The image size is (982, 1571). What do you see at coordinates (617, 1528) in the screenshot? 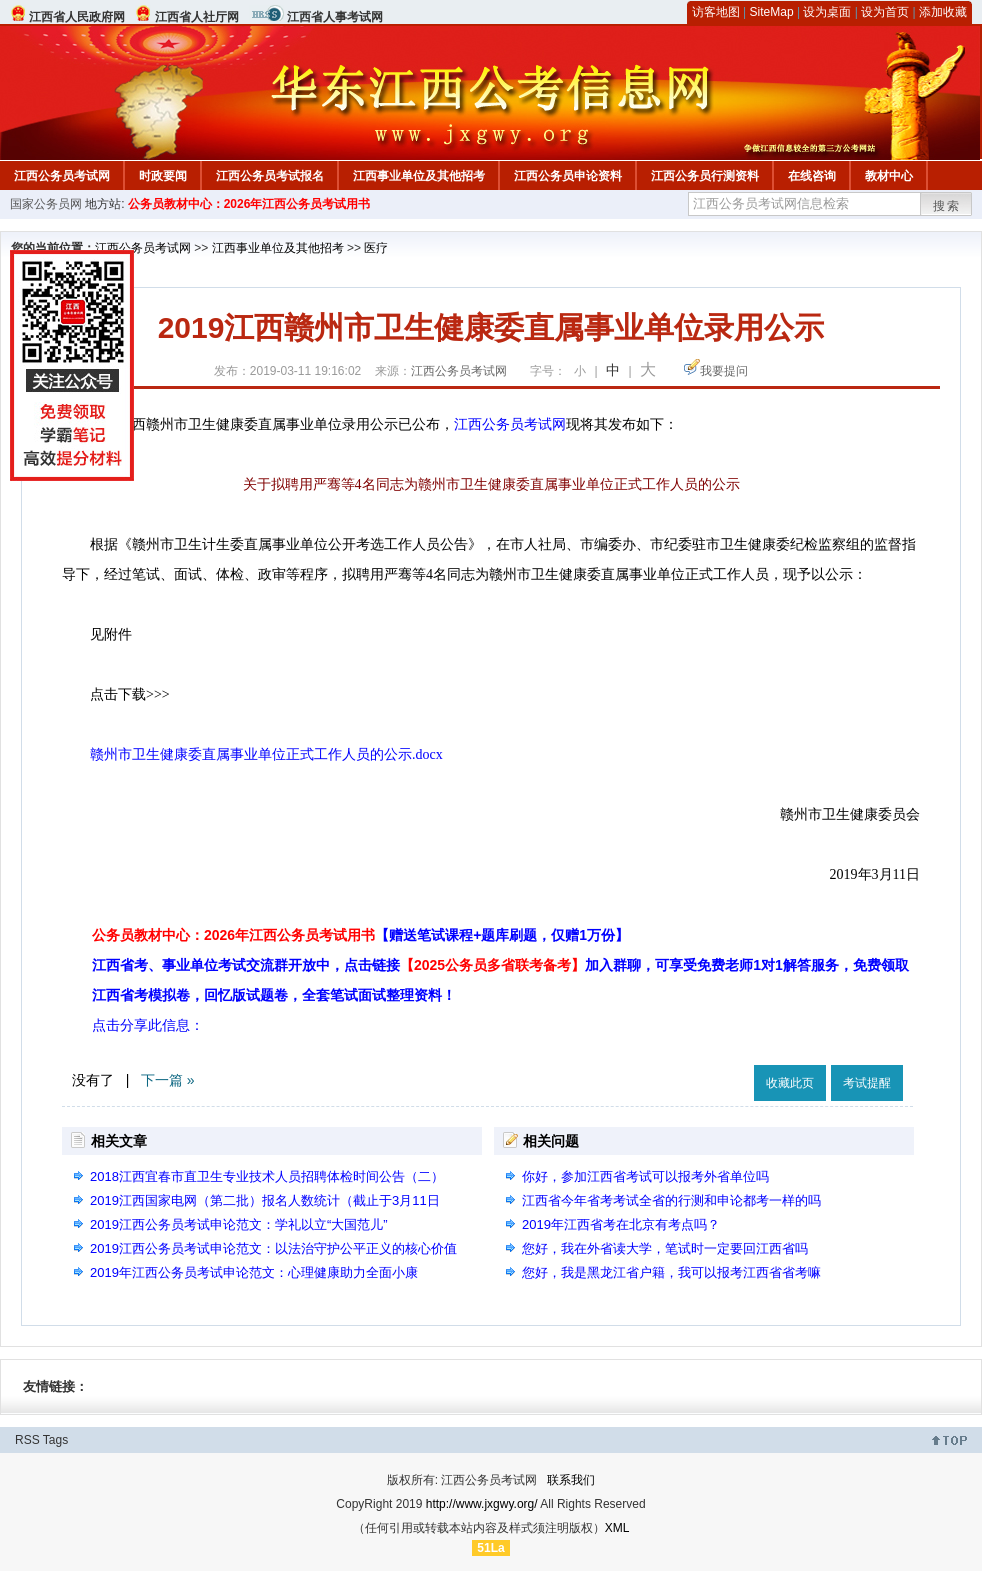
I see `XML` at bounding box center [617, 1528].